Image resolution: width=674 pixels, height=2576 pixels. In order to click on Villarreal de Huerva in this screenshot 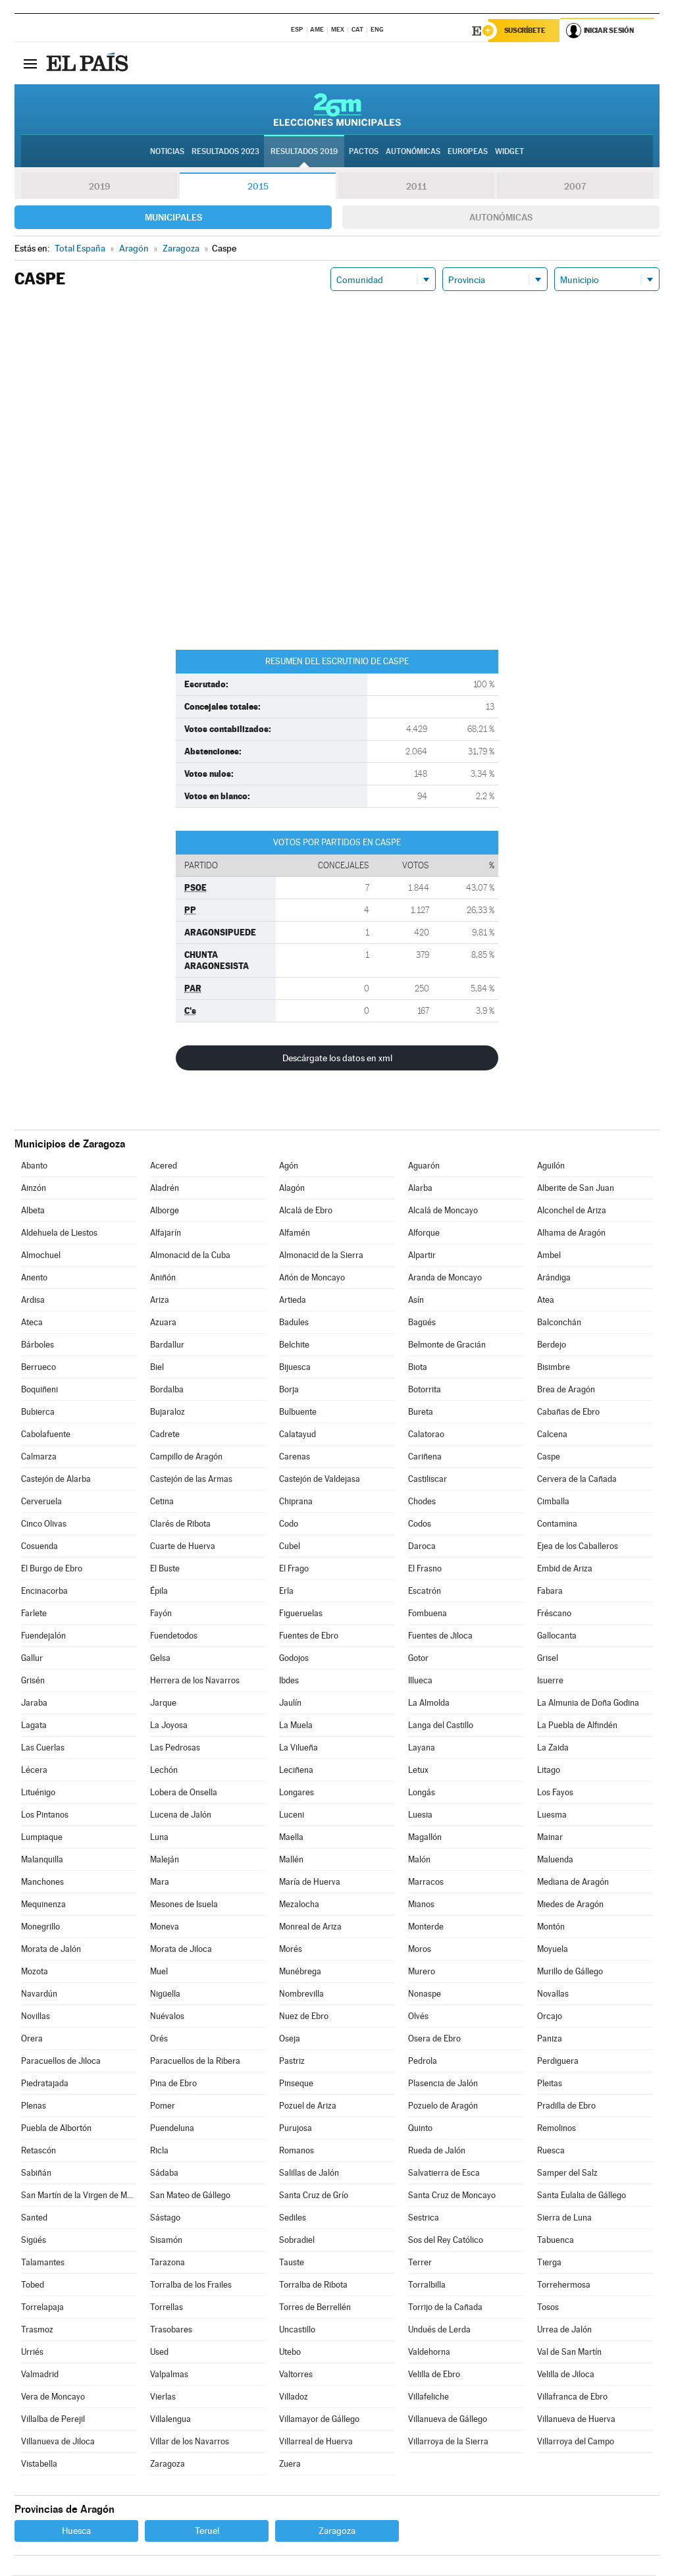, I will do `click(316, 2442)`.